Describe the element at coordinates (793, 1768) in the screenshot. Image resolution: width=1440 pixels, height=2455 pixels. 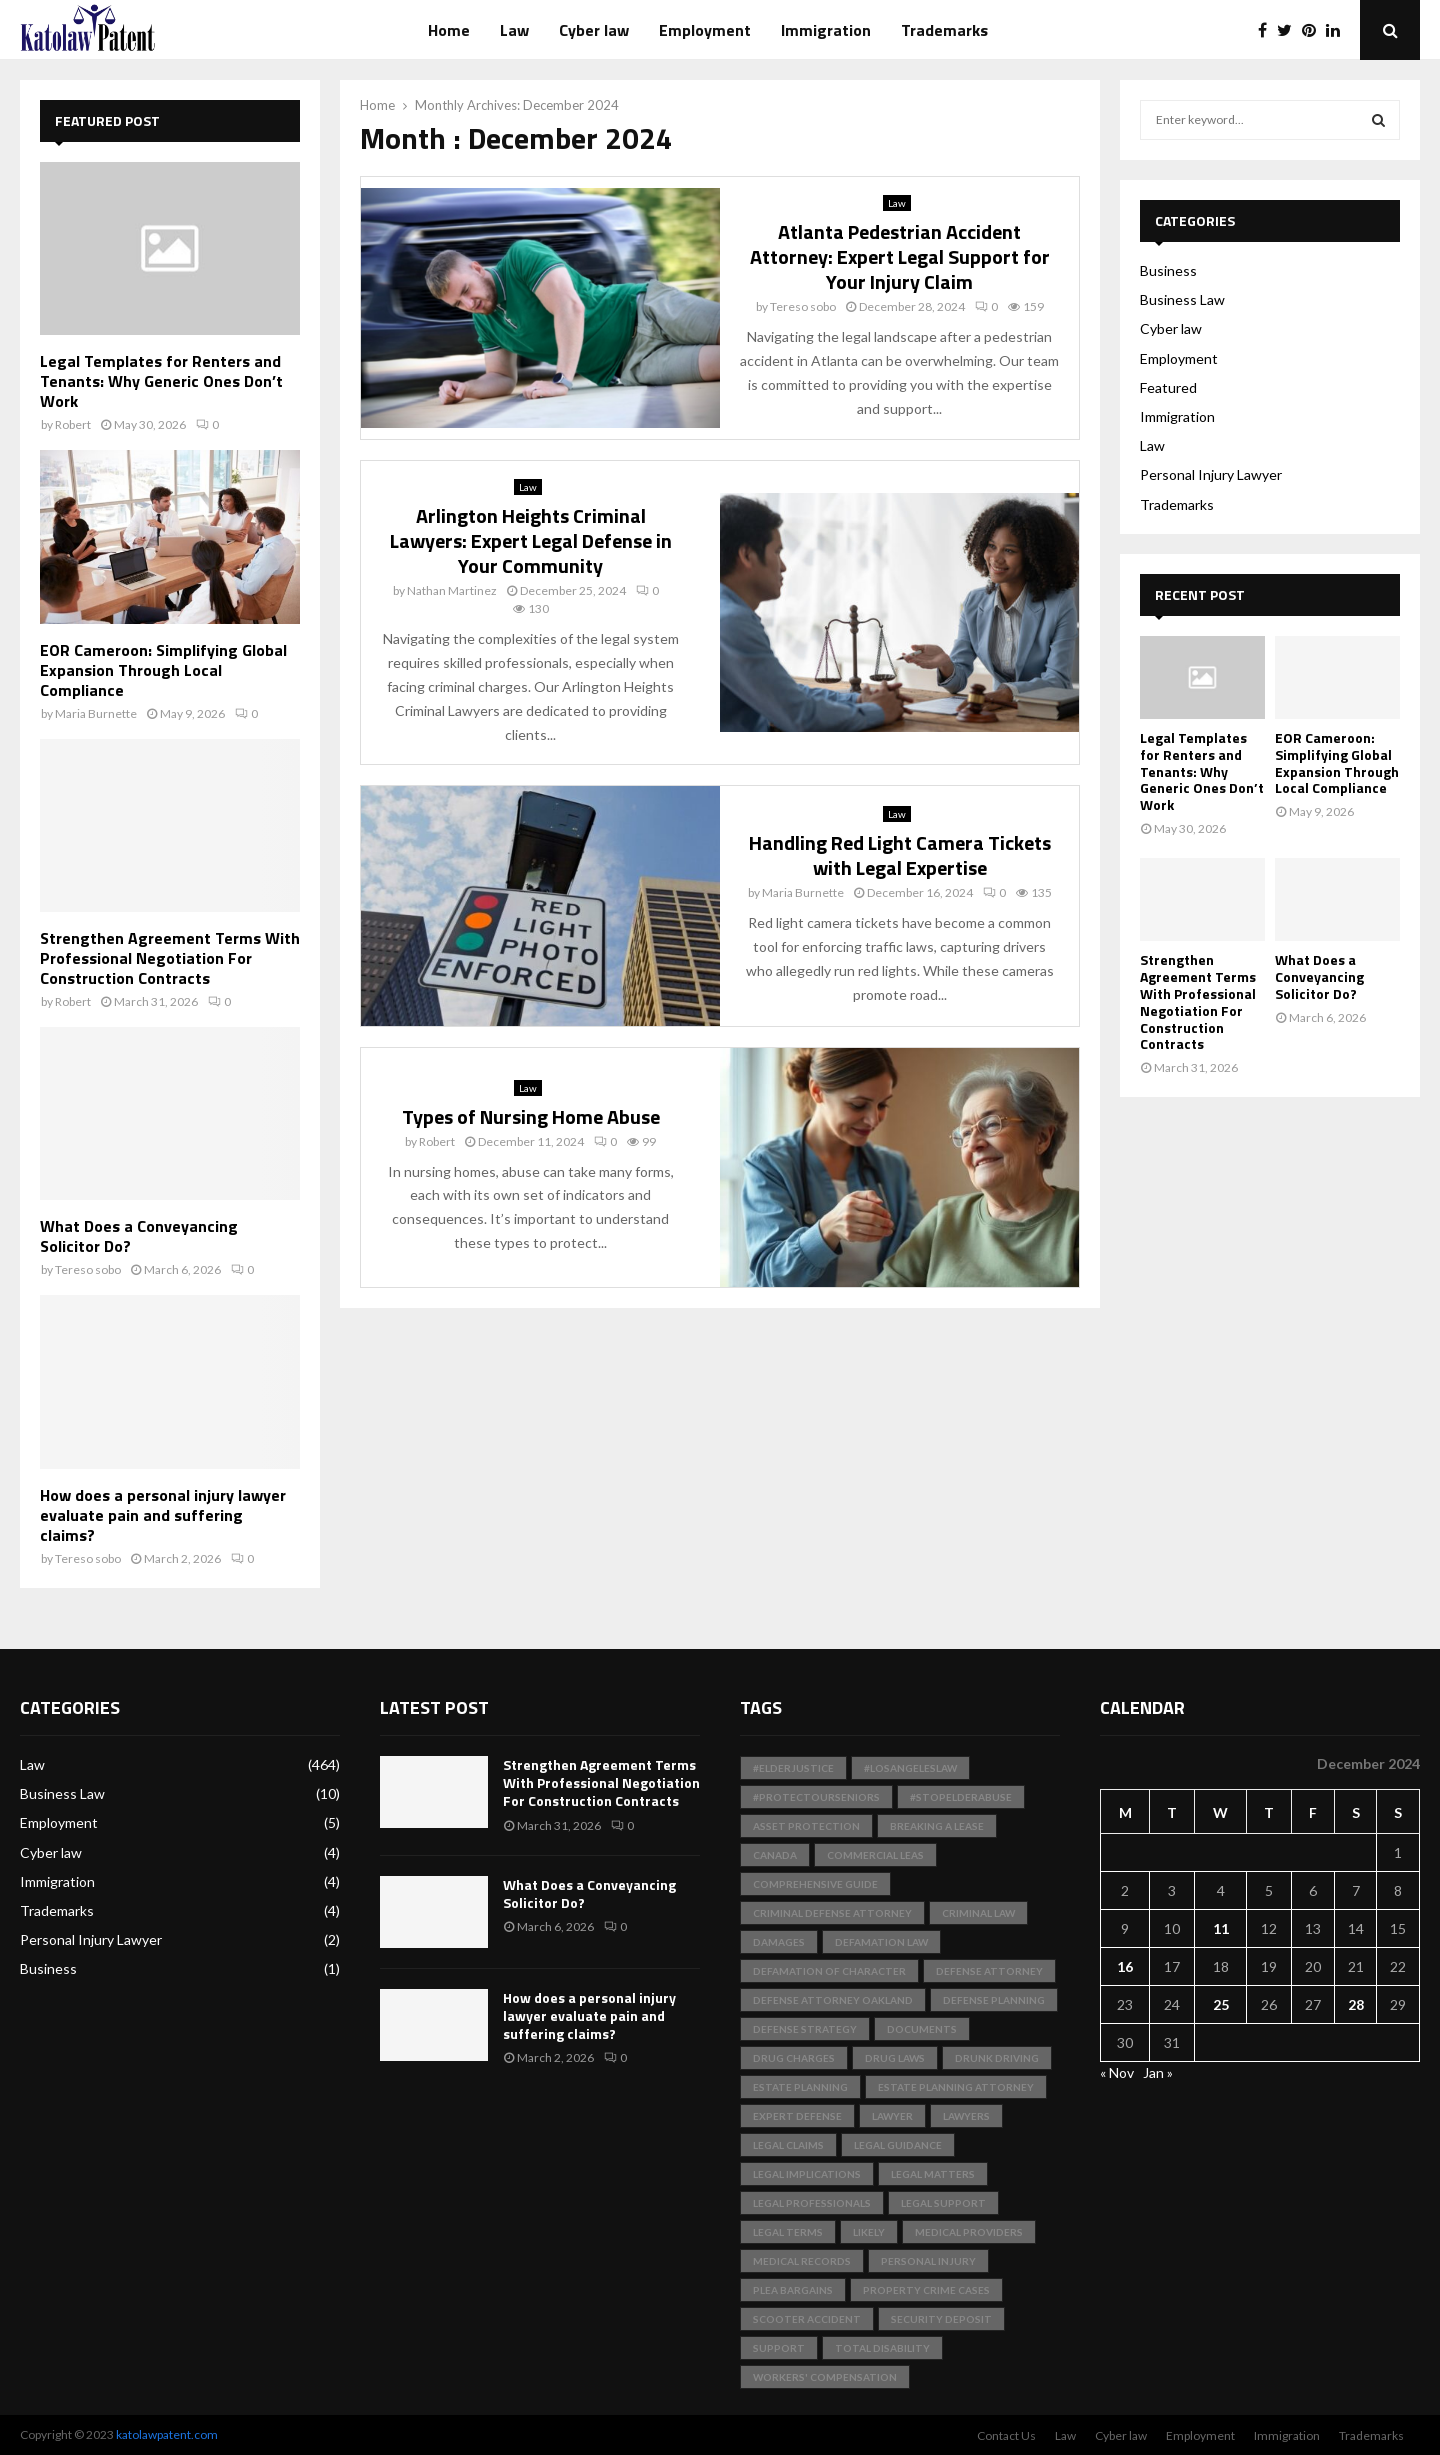
I see `#ElderJustice` at that location.